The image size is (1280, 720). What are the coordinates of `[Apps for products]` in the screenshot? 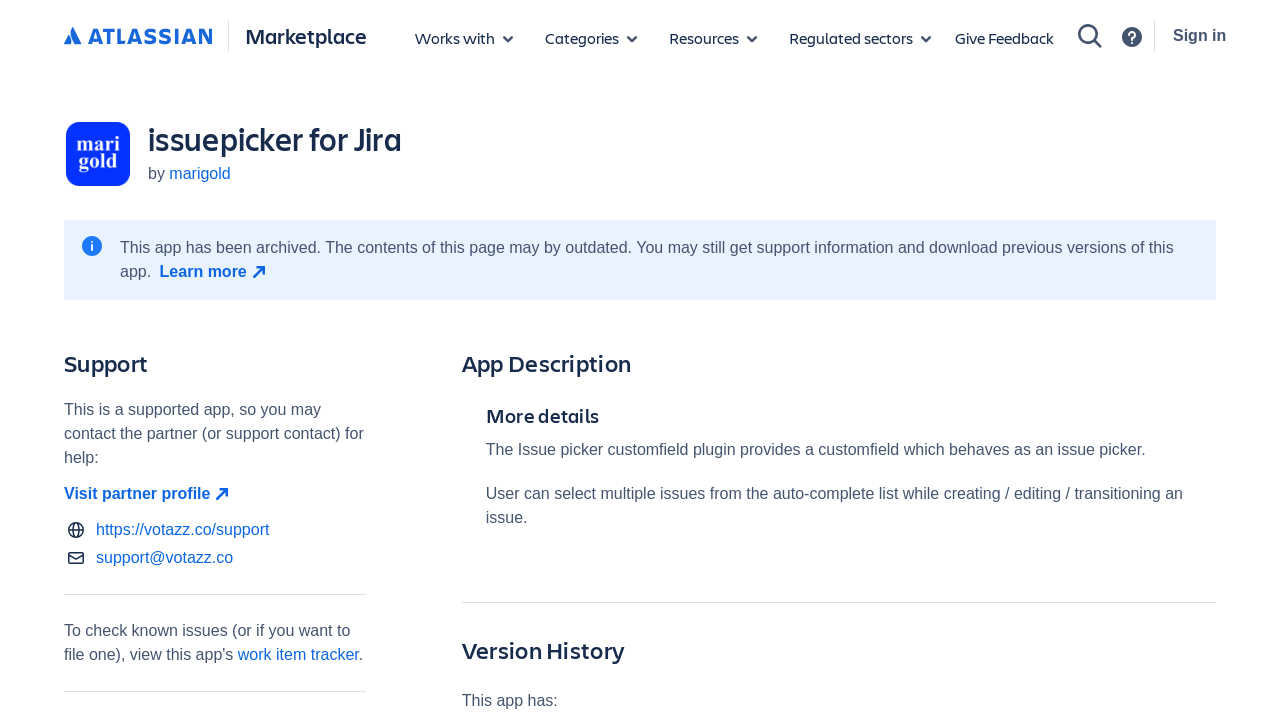 It's located at (464, 38).